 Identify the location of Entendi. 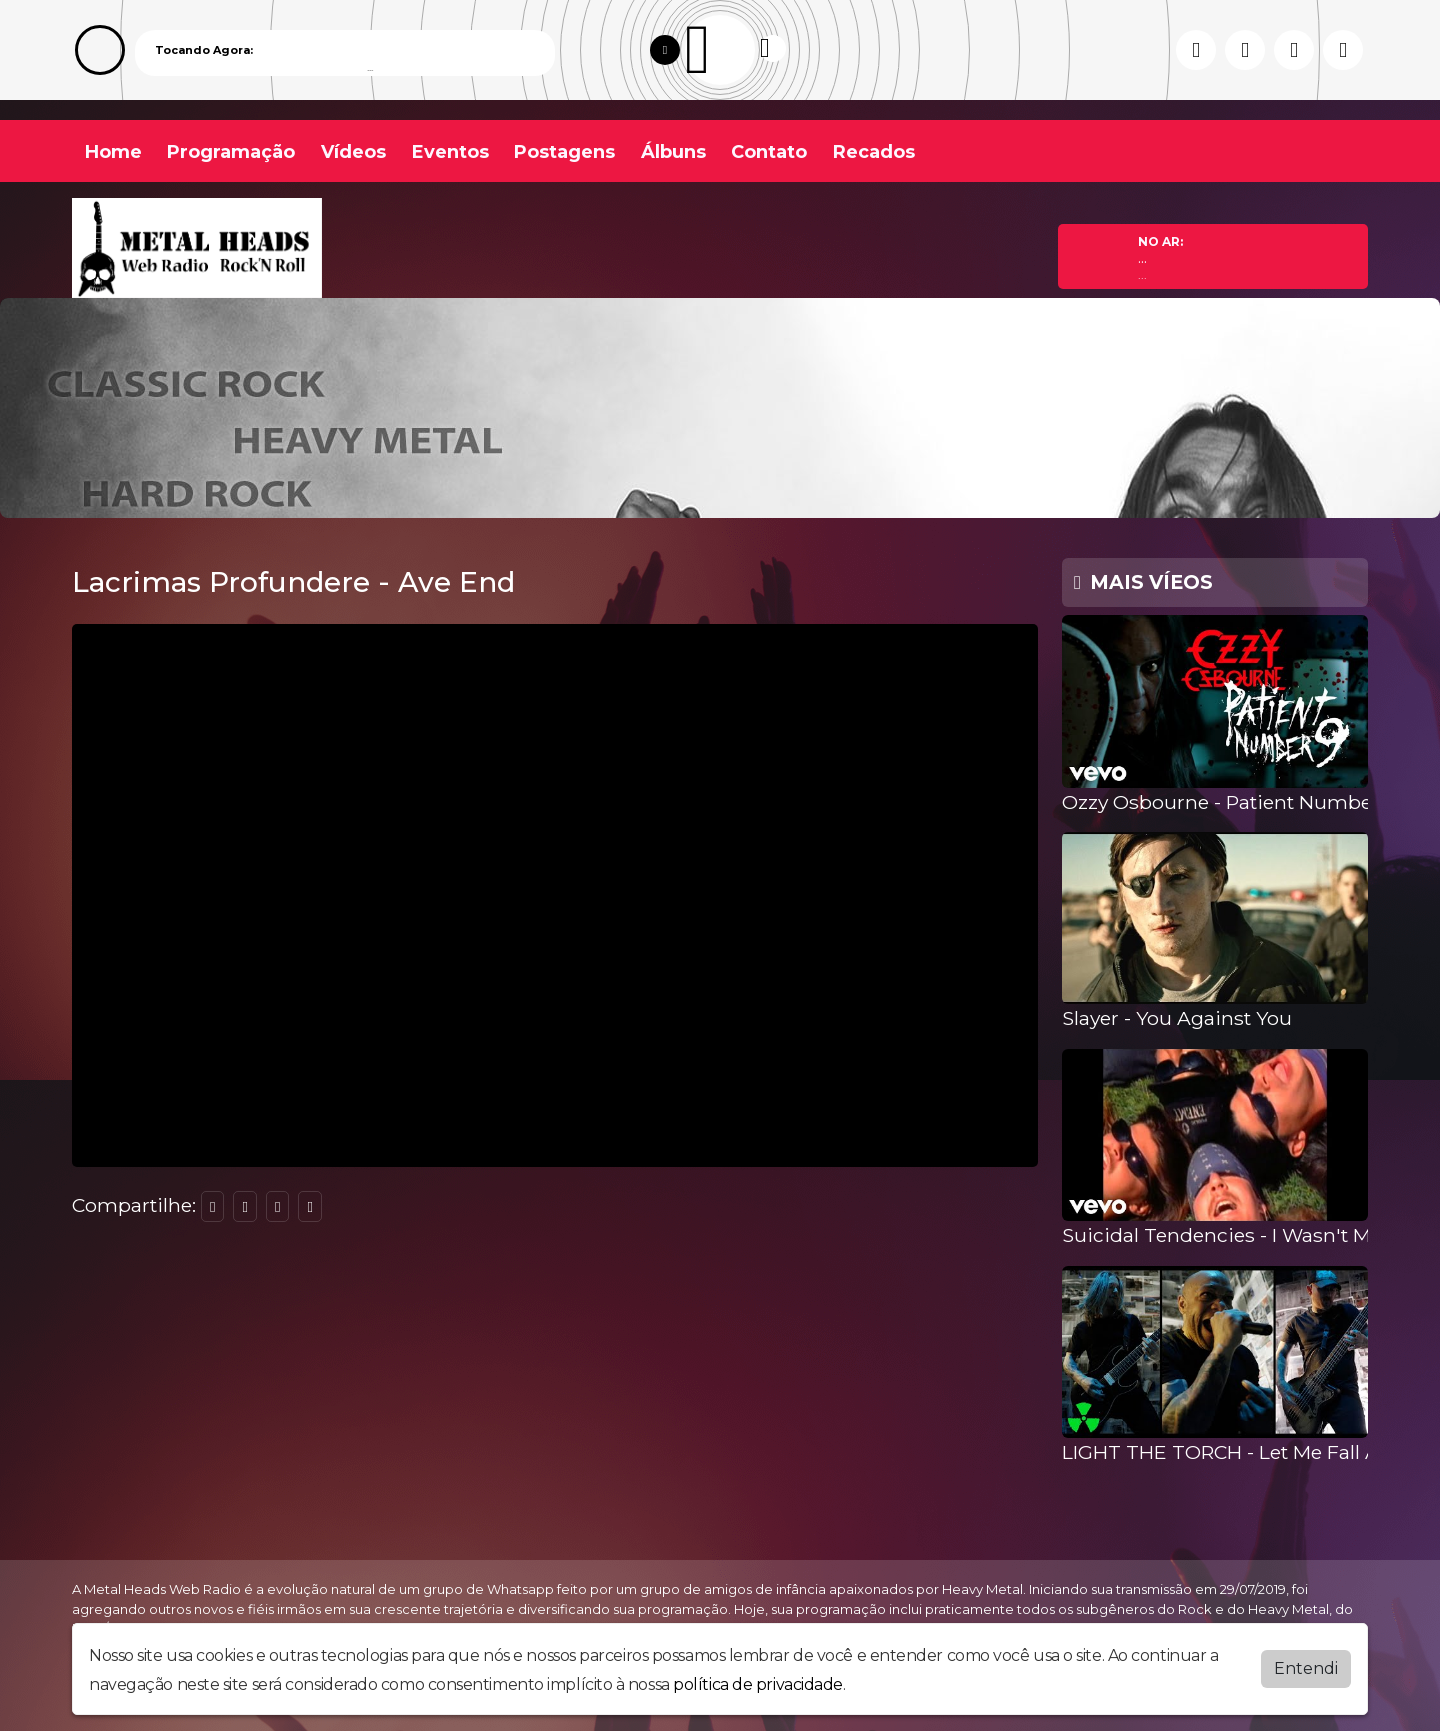
(1306, 1668).